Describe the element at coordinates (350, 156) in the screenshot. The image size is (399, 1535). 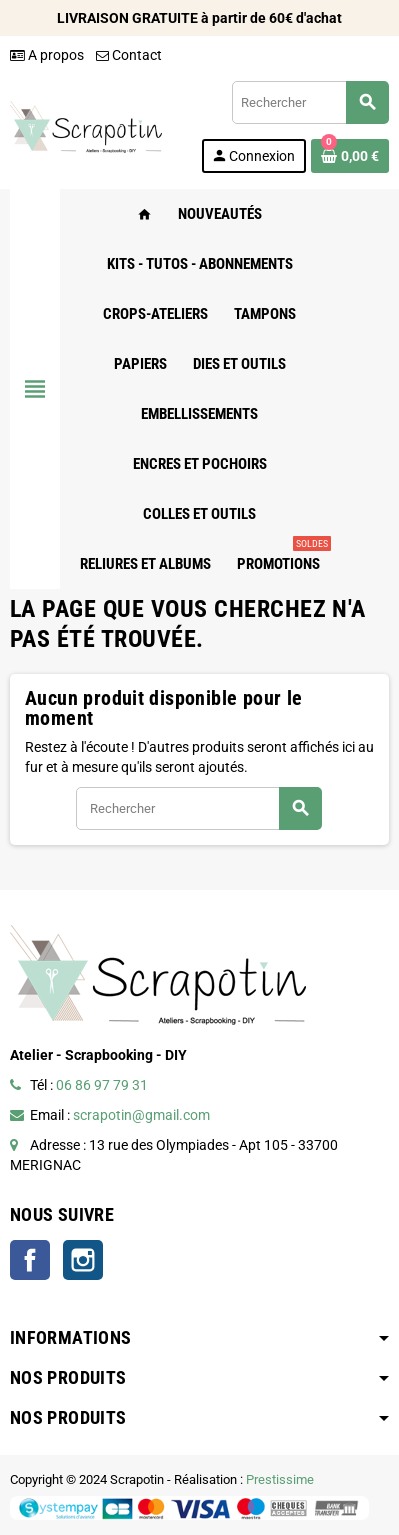
I see `[Lien du panier contenant 0 produit(s)]` at that location.